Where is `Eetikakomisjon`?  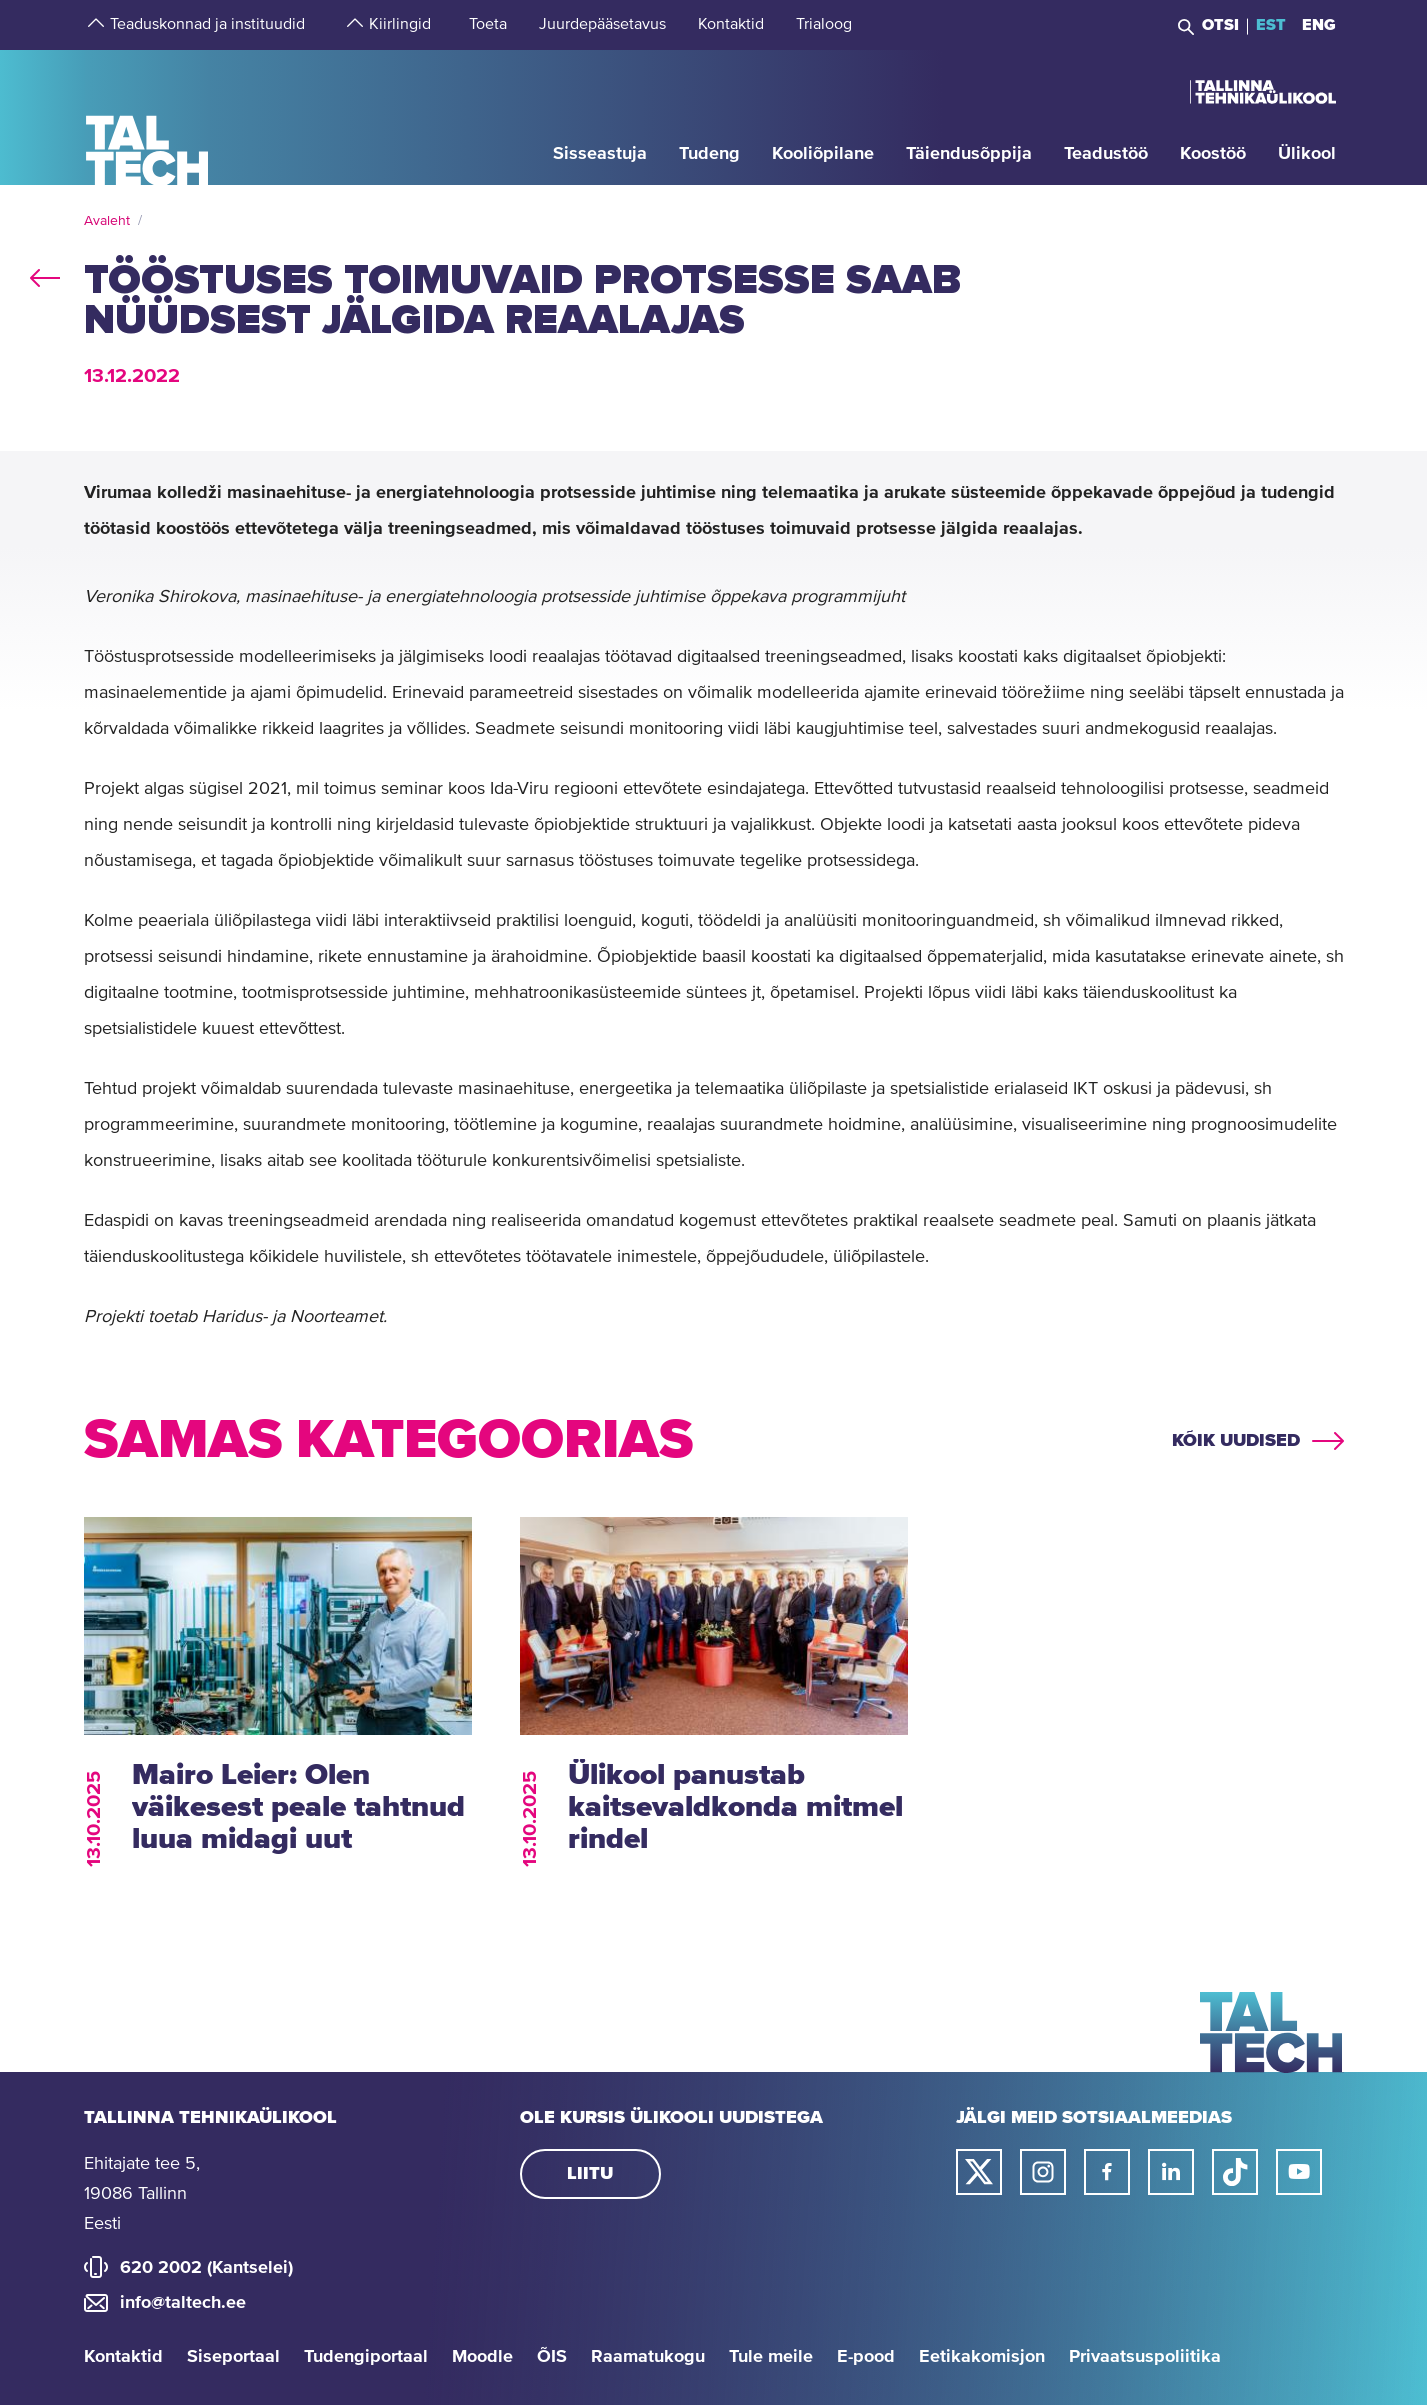
Eetikakomisjon is located at coordinates (982, 2357).